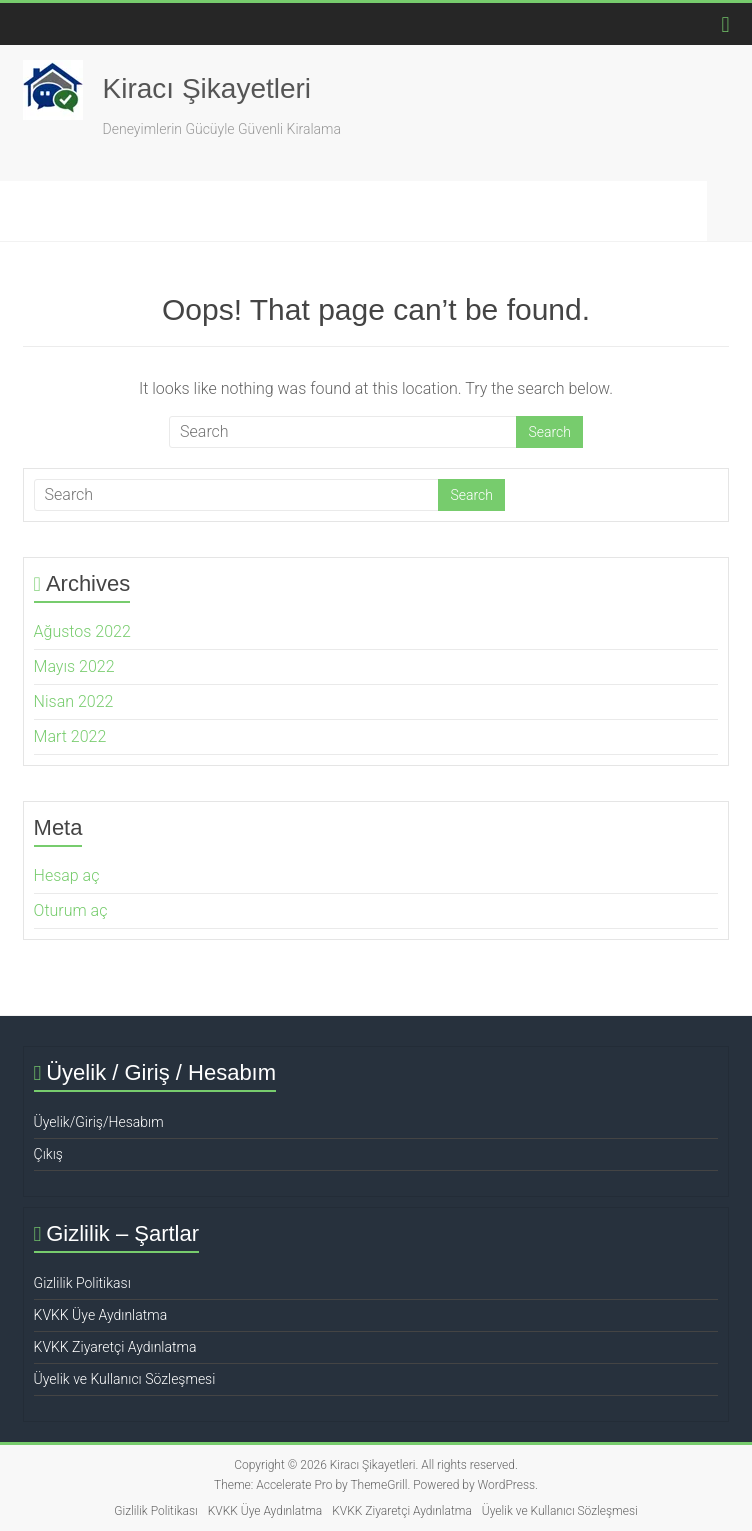 The height and width of the screenshot is (1531, 752). Describe the element at coordinates (99, 1122) in the screenshot. I see `Üyelik/Giriş/Hesabım` at that location.